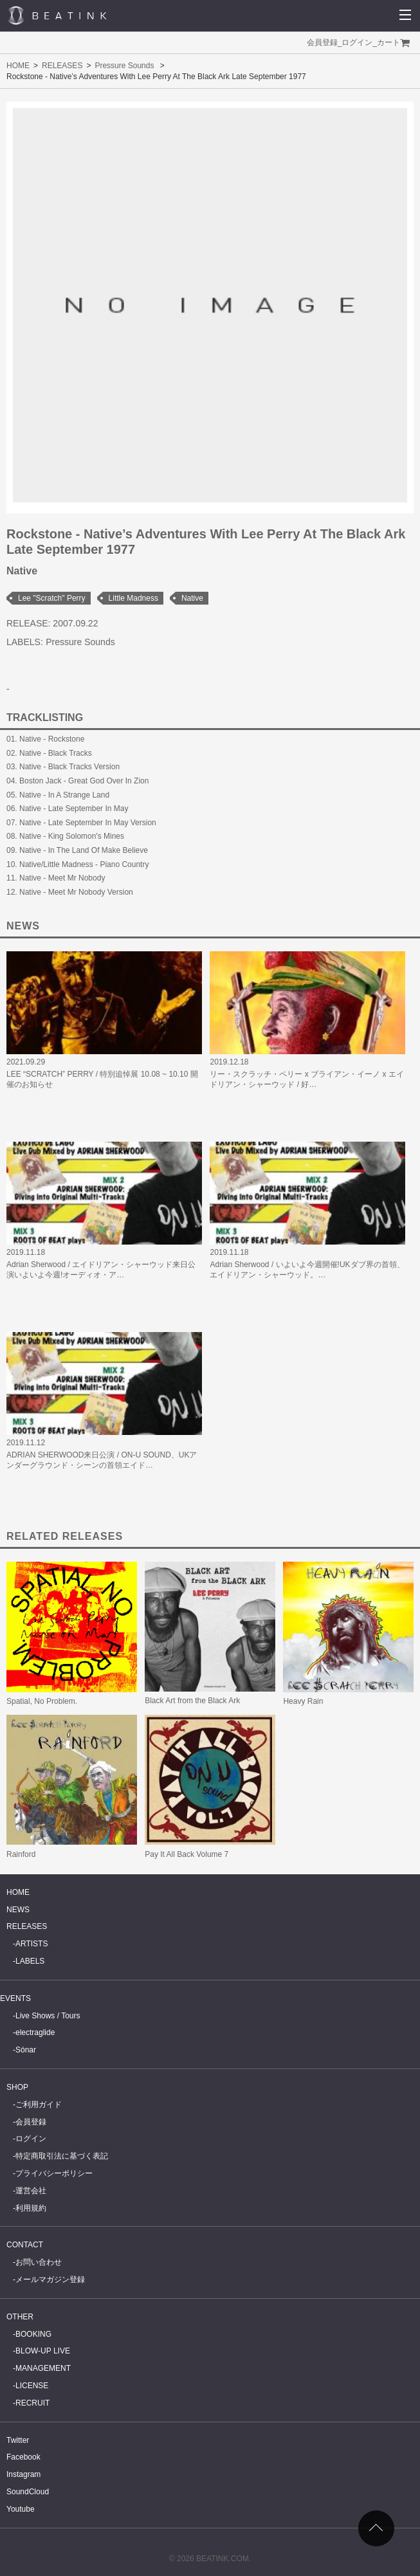 The image size is (420, 2576). Describe the element at coordinates (23, 2457) in the screenshot. I see `Facebook` at that location.